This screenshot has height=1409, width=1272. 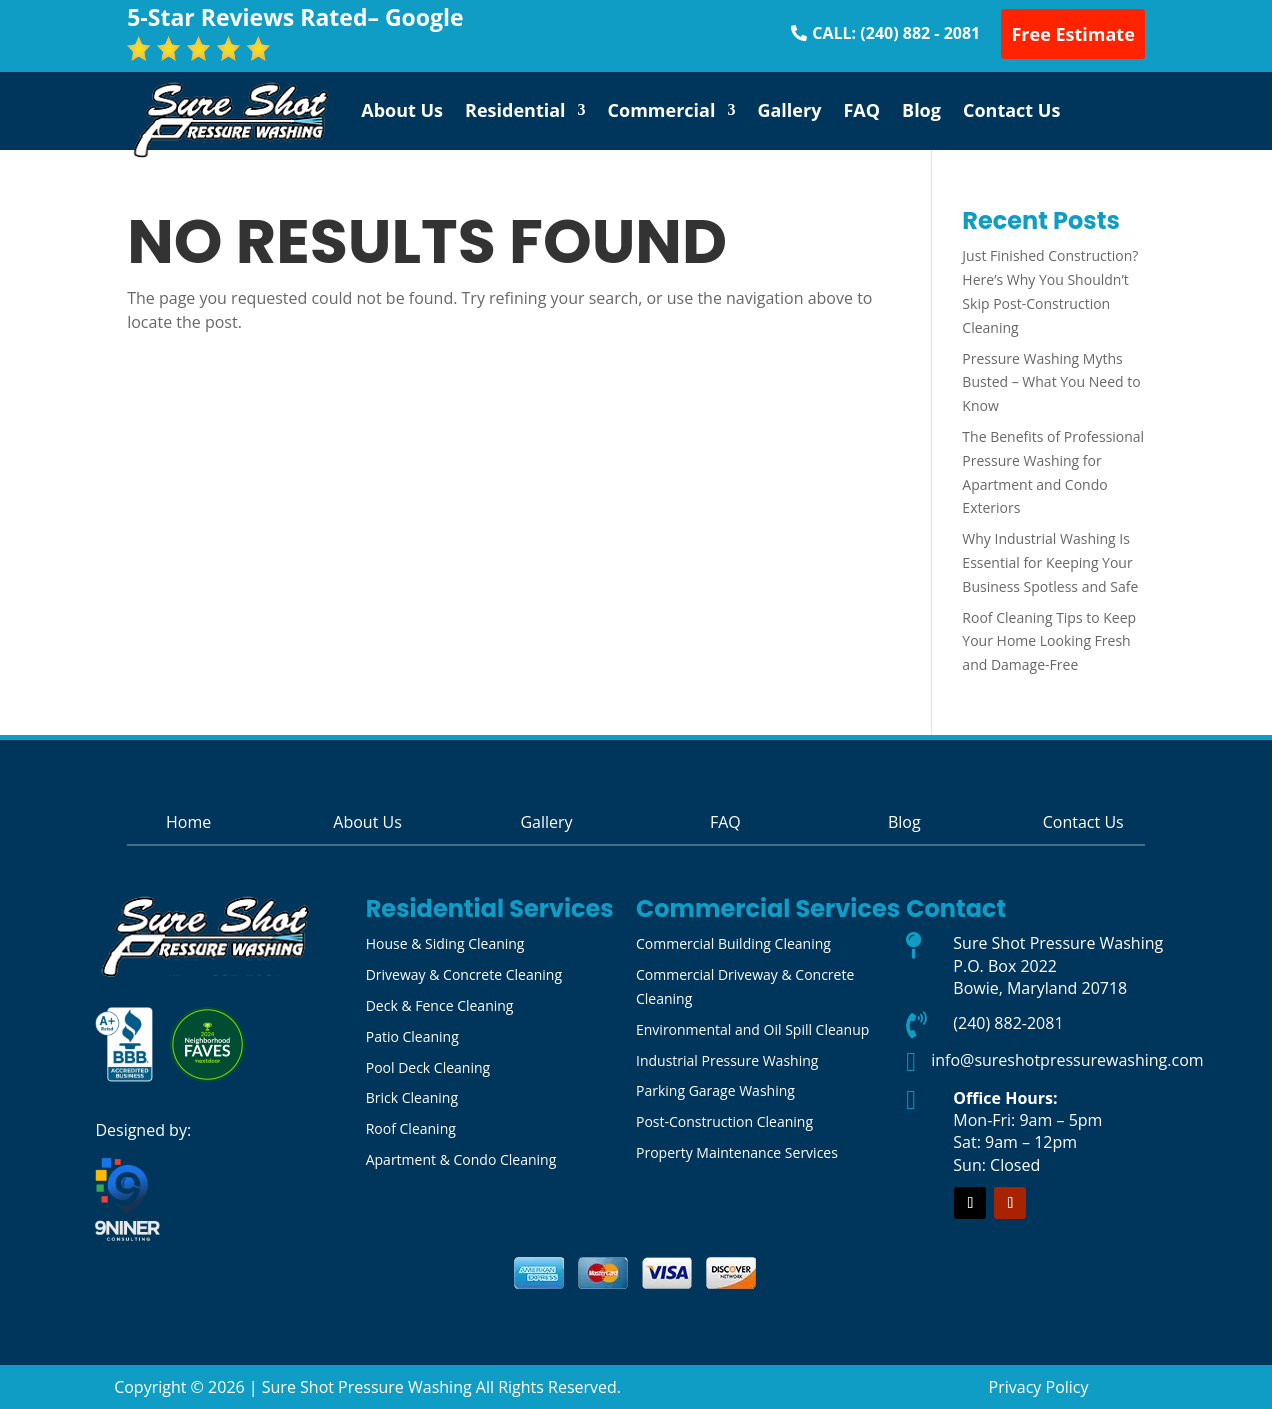 I want to click on Brick Cleaning, so click(x=412, y=1097).